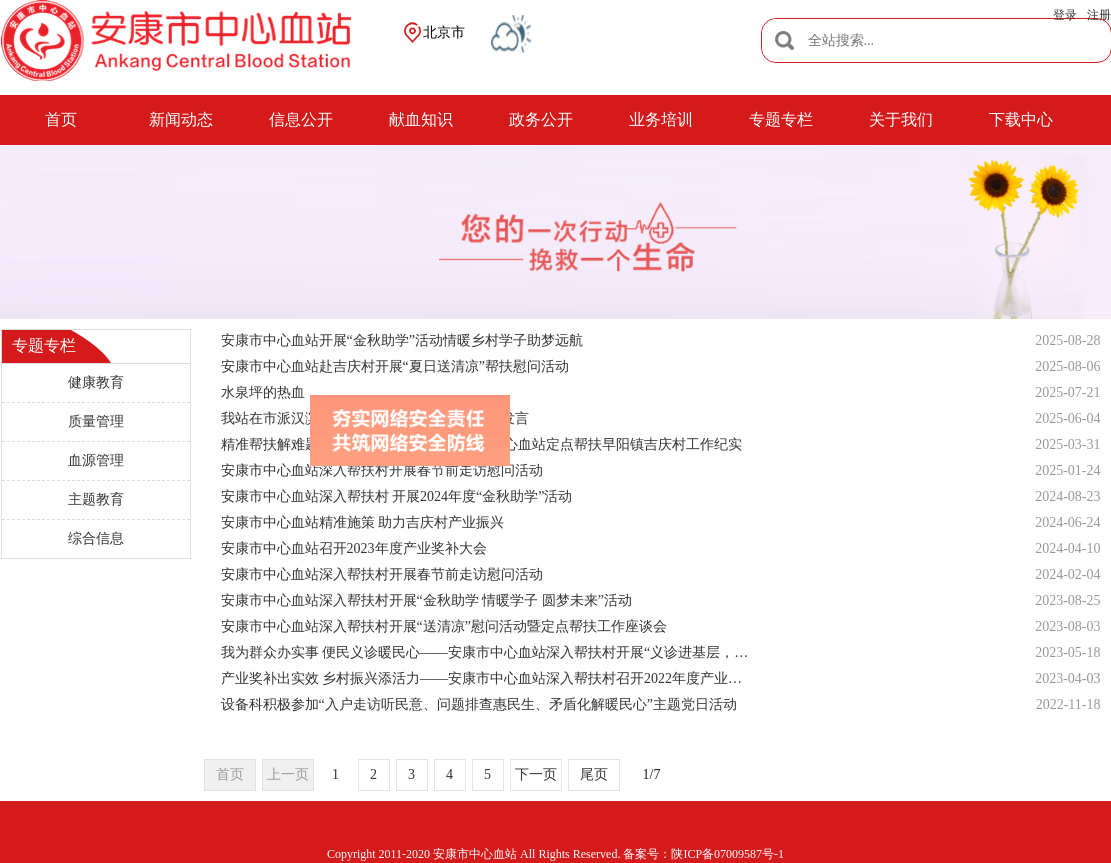 The width and height of the screenshot is (1111, 863). Describe the element at coordinates (488, 678) in the screenshot. I see `产业奖补出实效 乡村振兴添活力——安康市中心血站深入帮扶村召开2022年度产业奖补暨“烟草种植技能比武”表彰大会` at that location.